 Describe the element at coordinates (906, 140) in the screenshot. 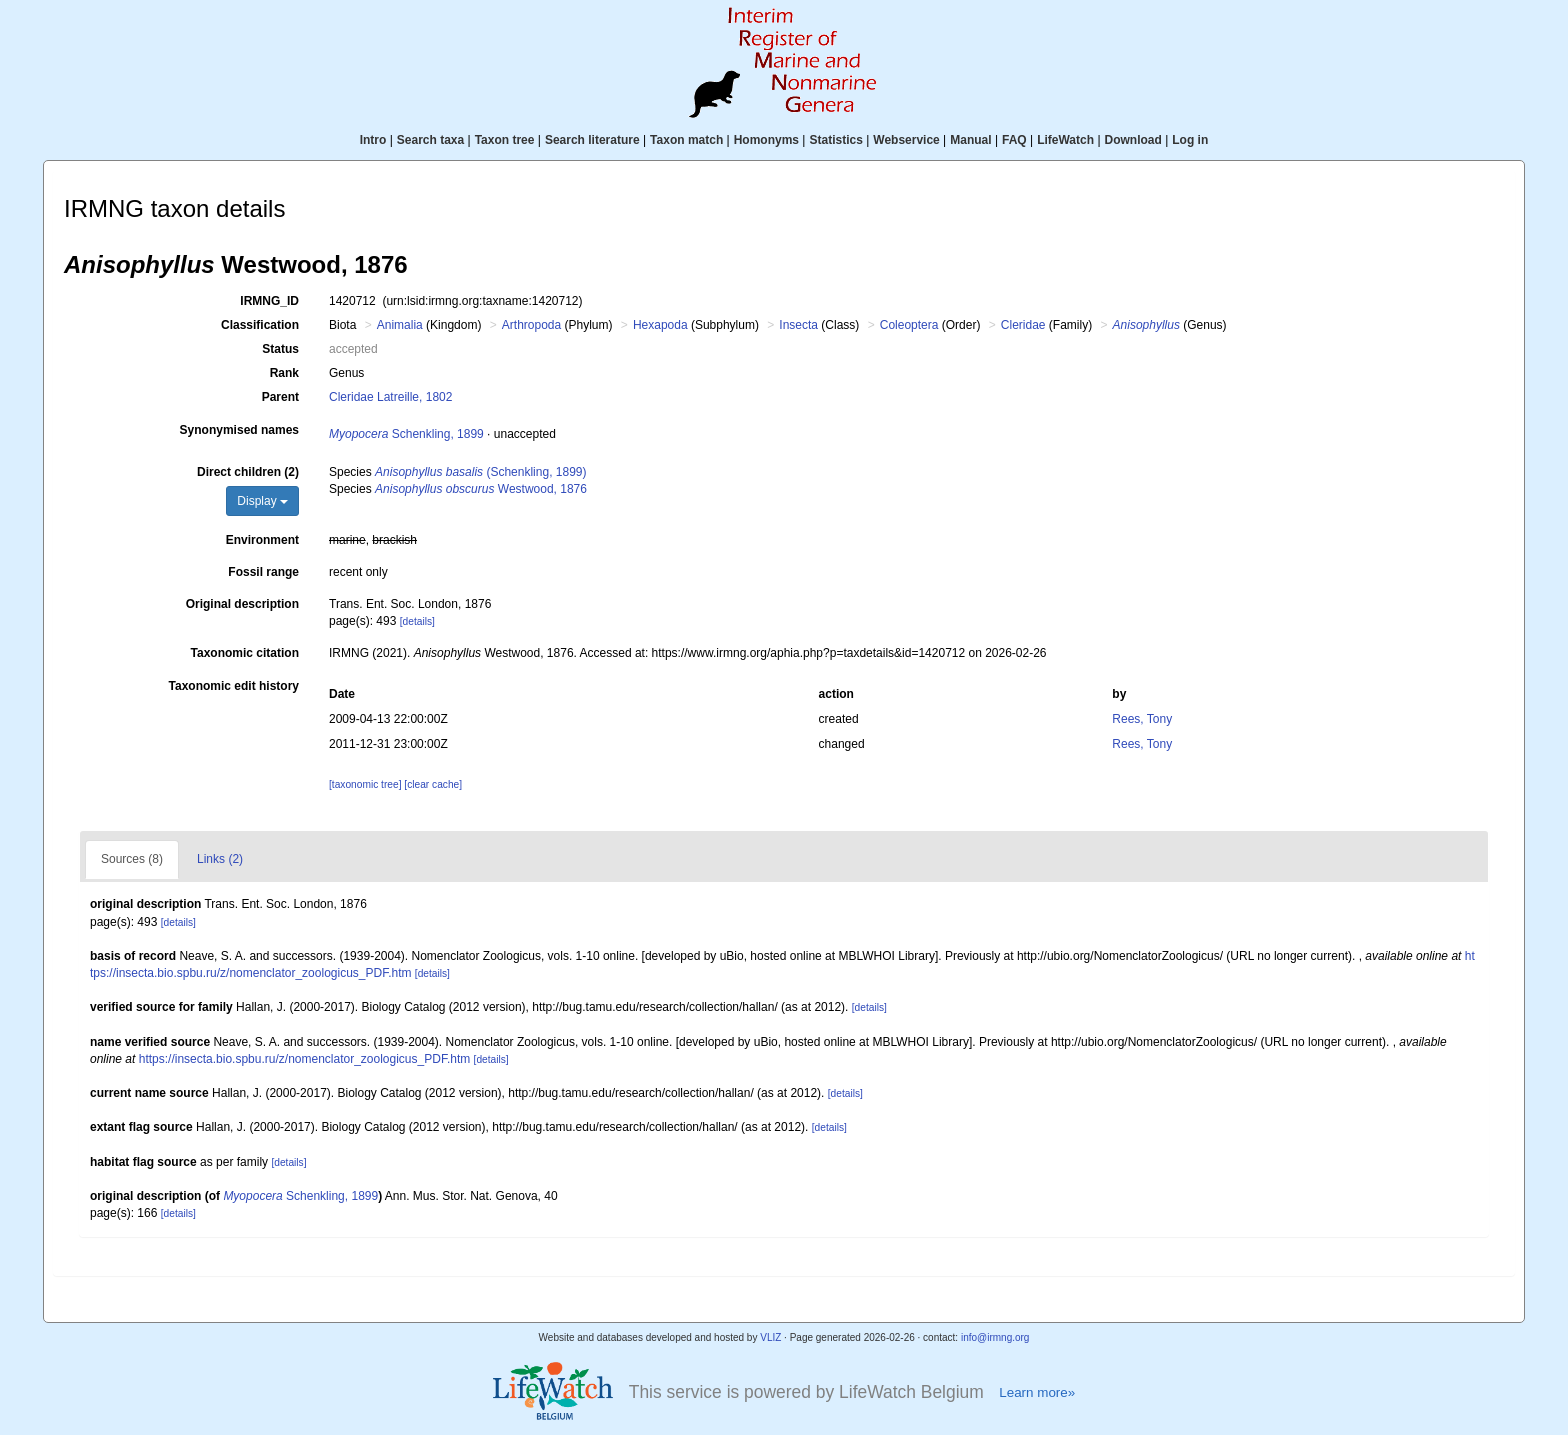

I see `Webservice` at that location.